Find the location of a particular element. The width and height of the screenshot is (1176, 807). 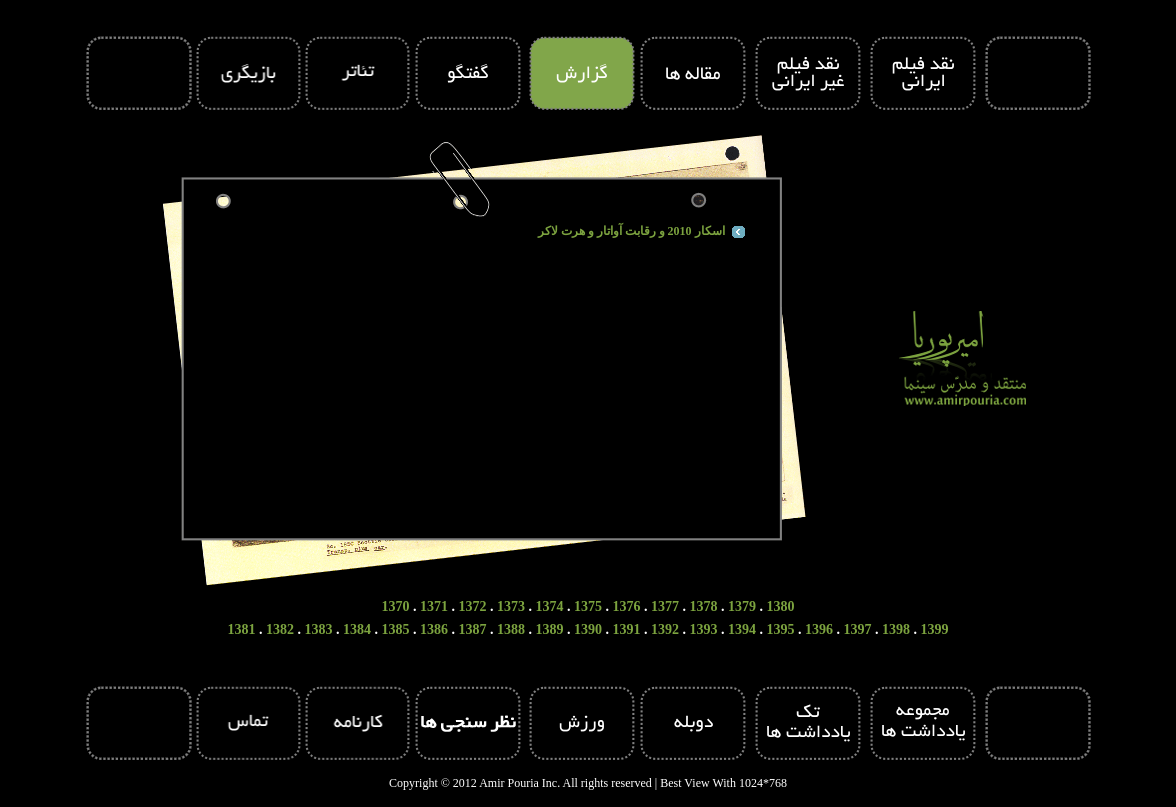

1387 is located at coordinates (473, 629).